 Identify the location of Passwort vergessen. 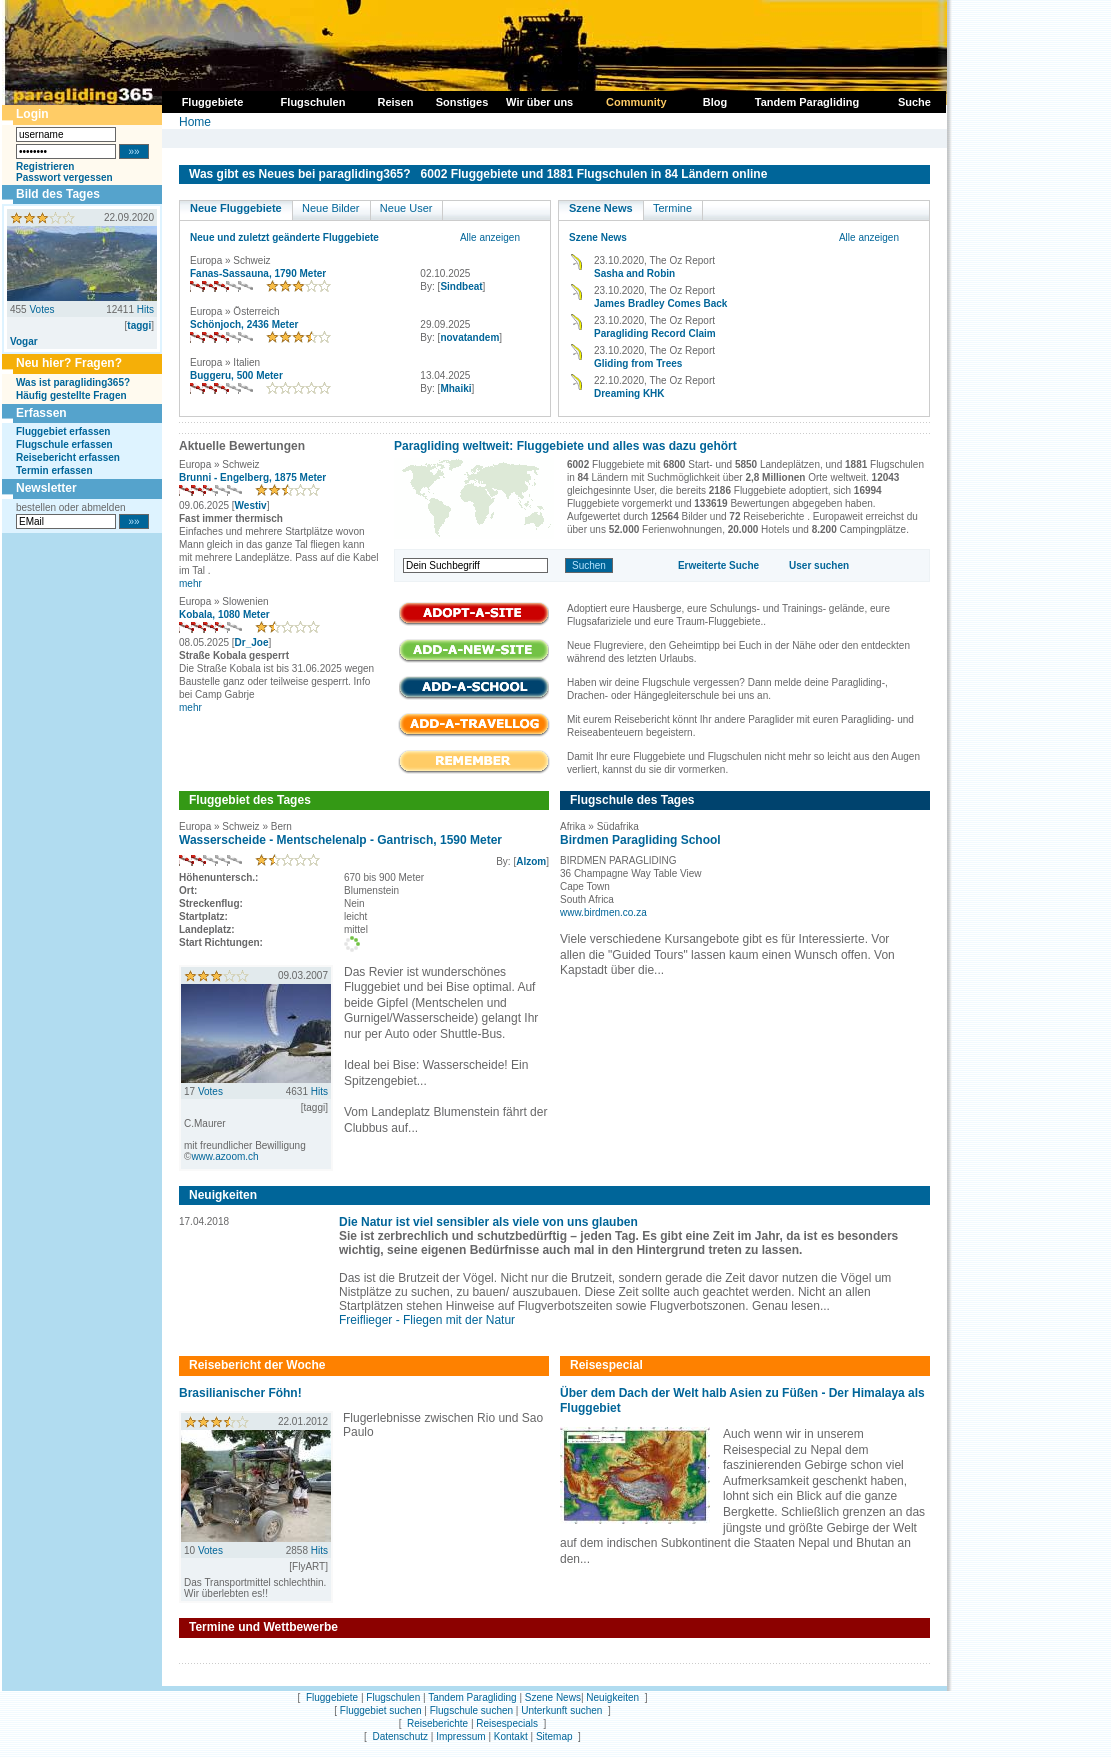
(64, 177).